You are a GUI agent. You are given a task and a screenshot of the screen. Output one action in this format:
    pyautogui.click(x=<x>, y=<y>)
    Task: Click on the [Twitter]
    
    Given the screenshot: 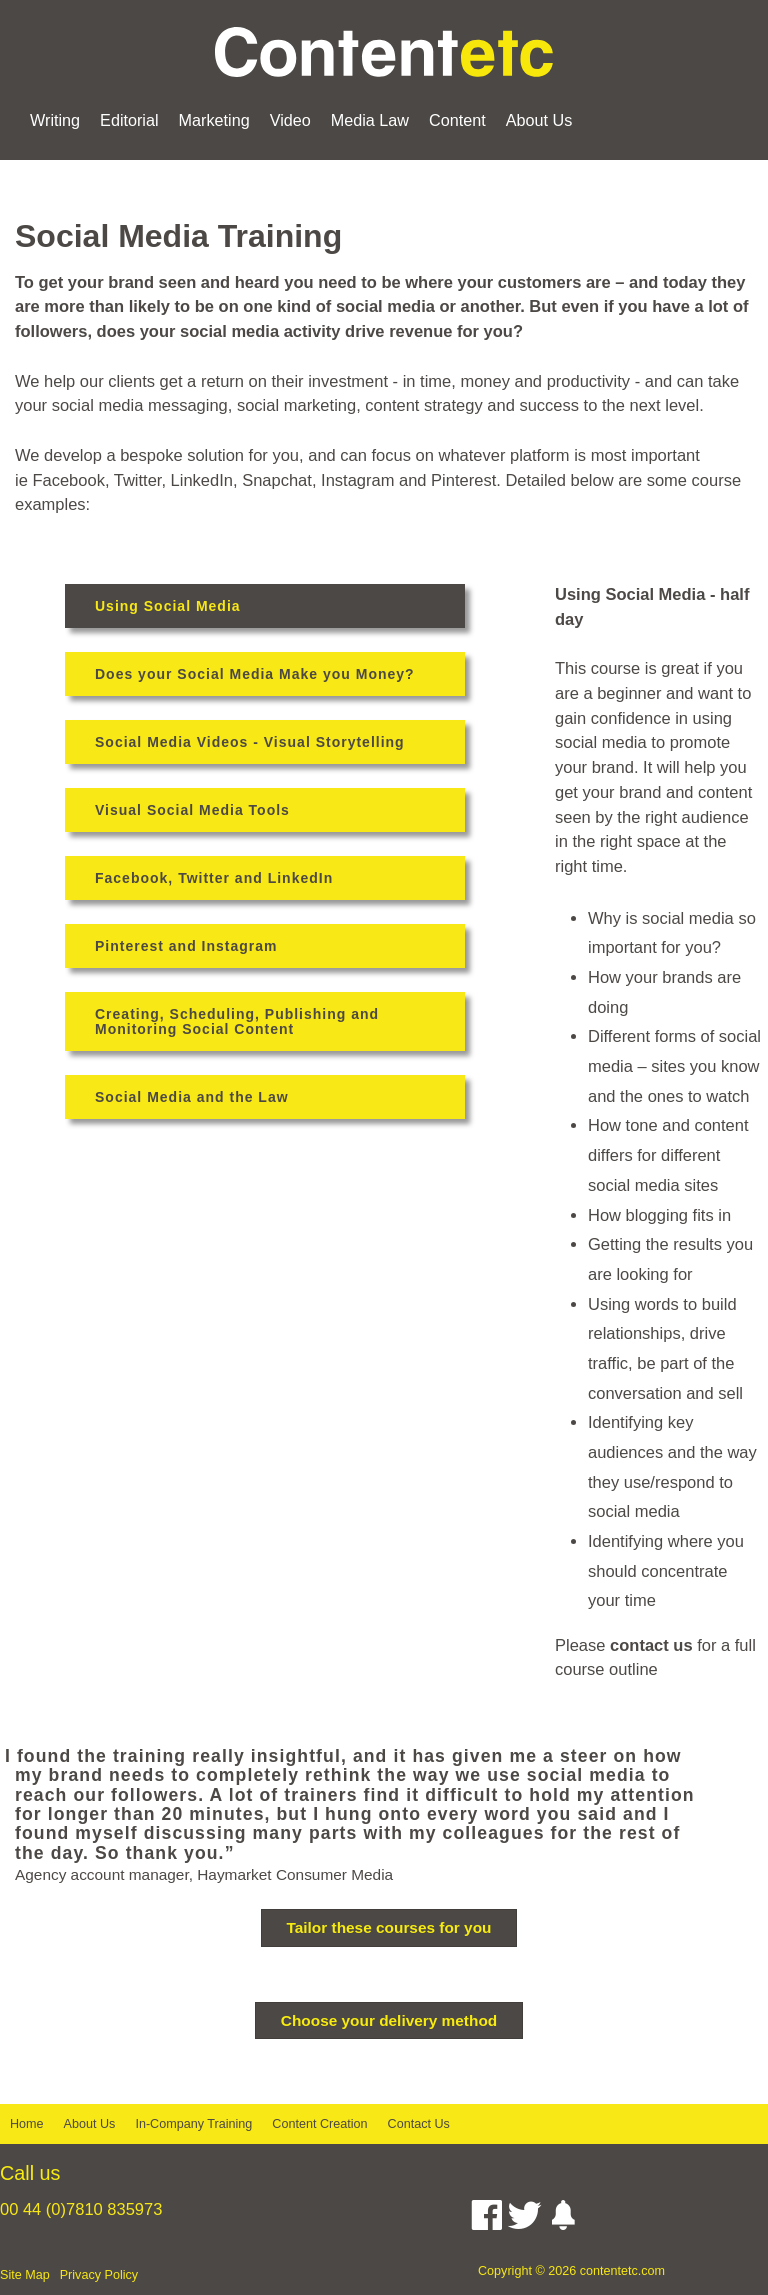 What is the action you would take?
    pyautogui.click(x=525, y=2221)
    